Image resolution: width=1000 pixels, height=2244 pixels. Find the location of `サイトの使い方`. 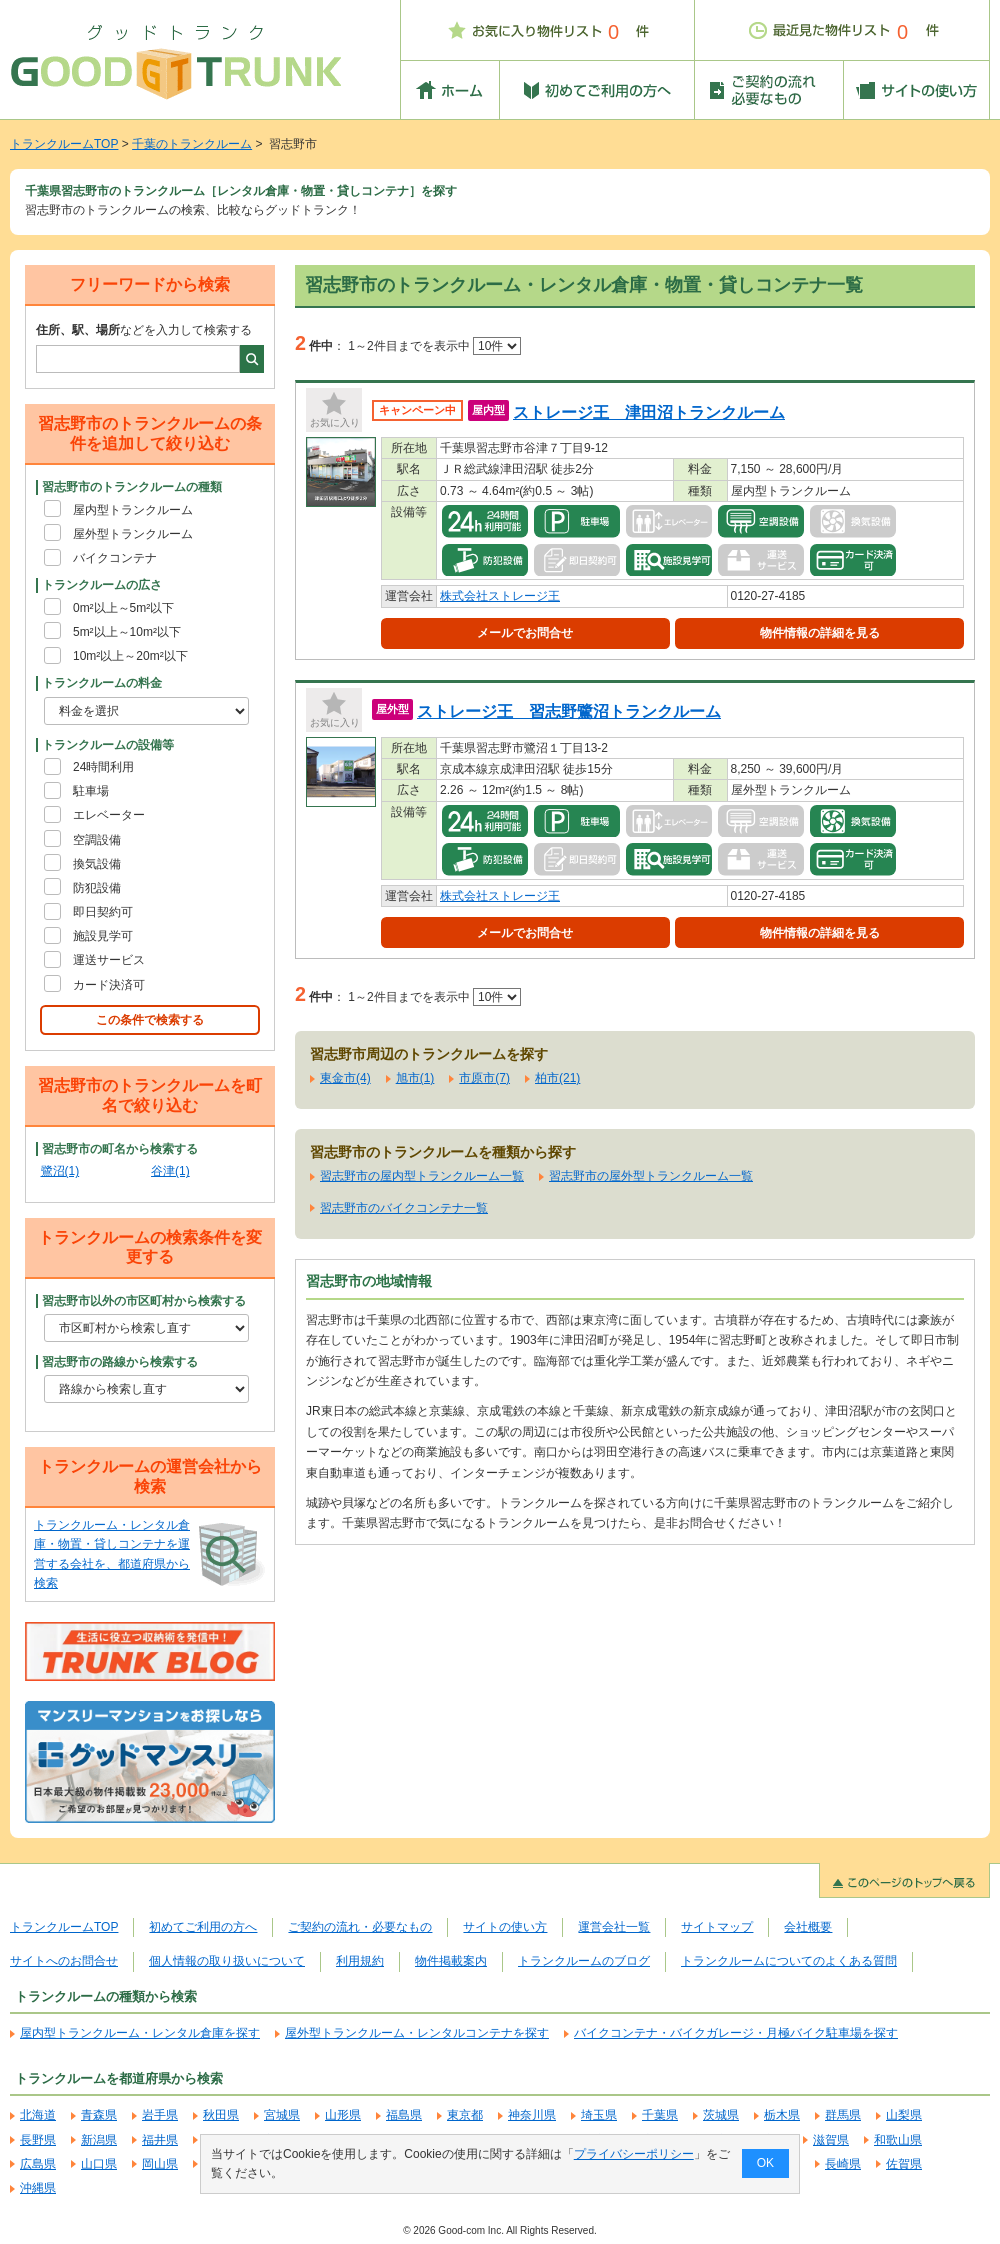

サイトの使い方 is located at coordinates (505, 1927).